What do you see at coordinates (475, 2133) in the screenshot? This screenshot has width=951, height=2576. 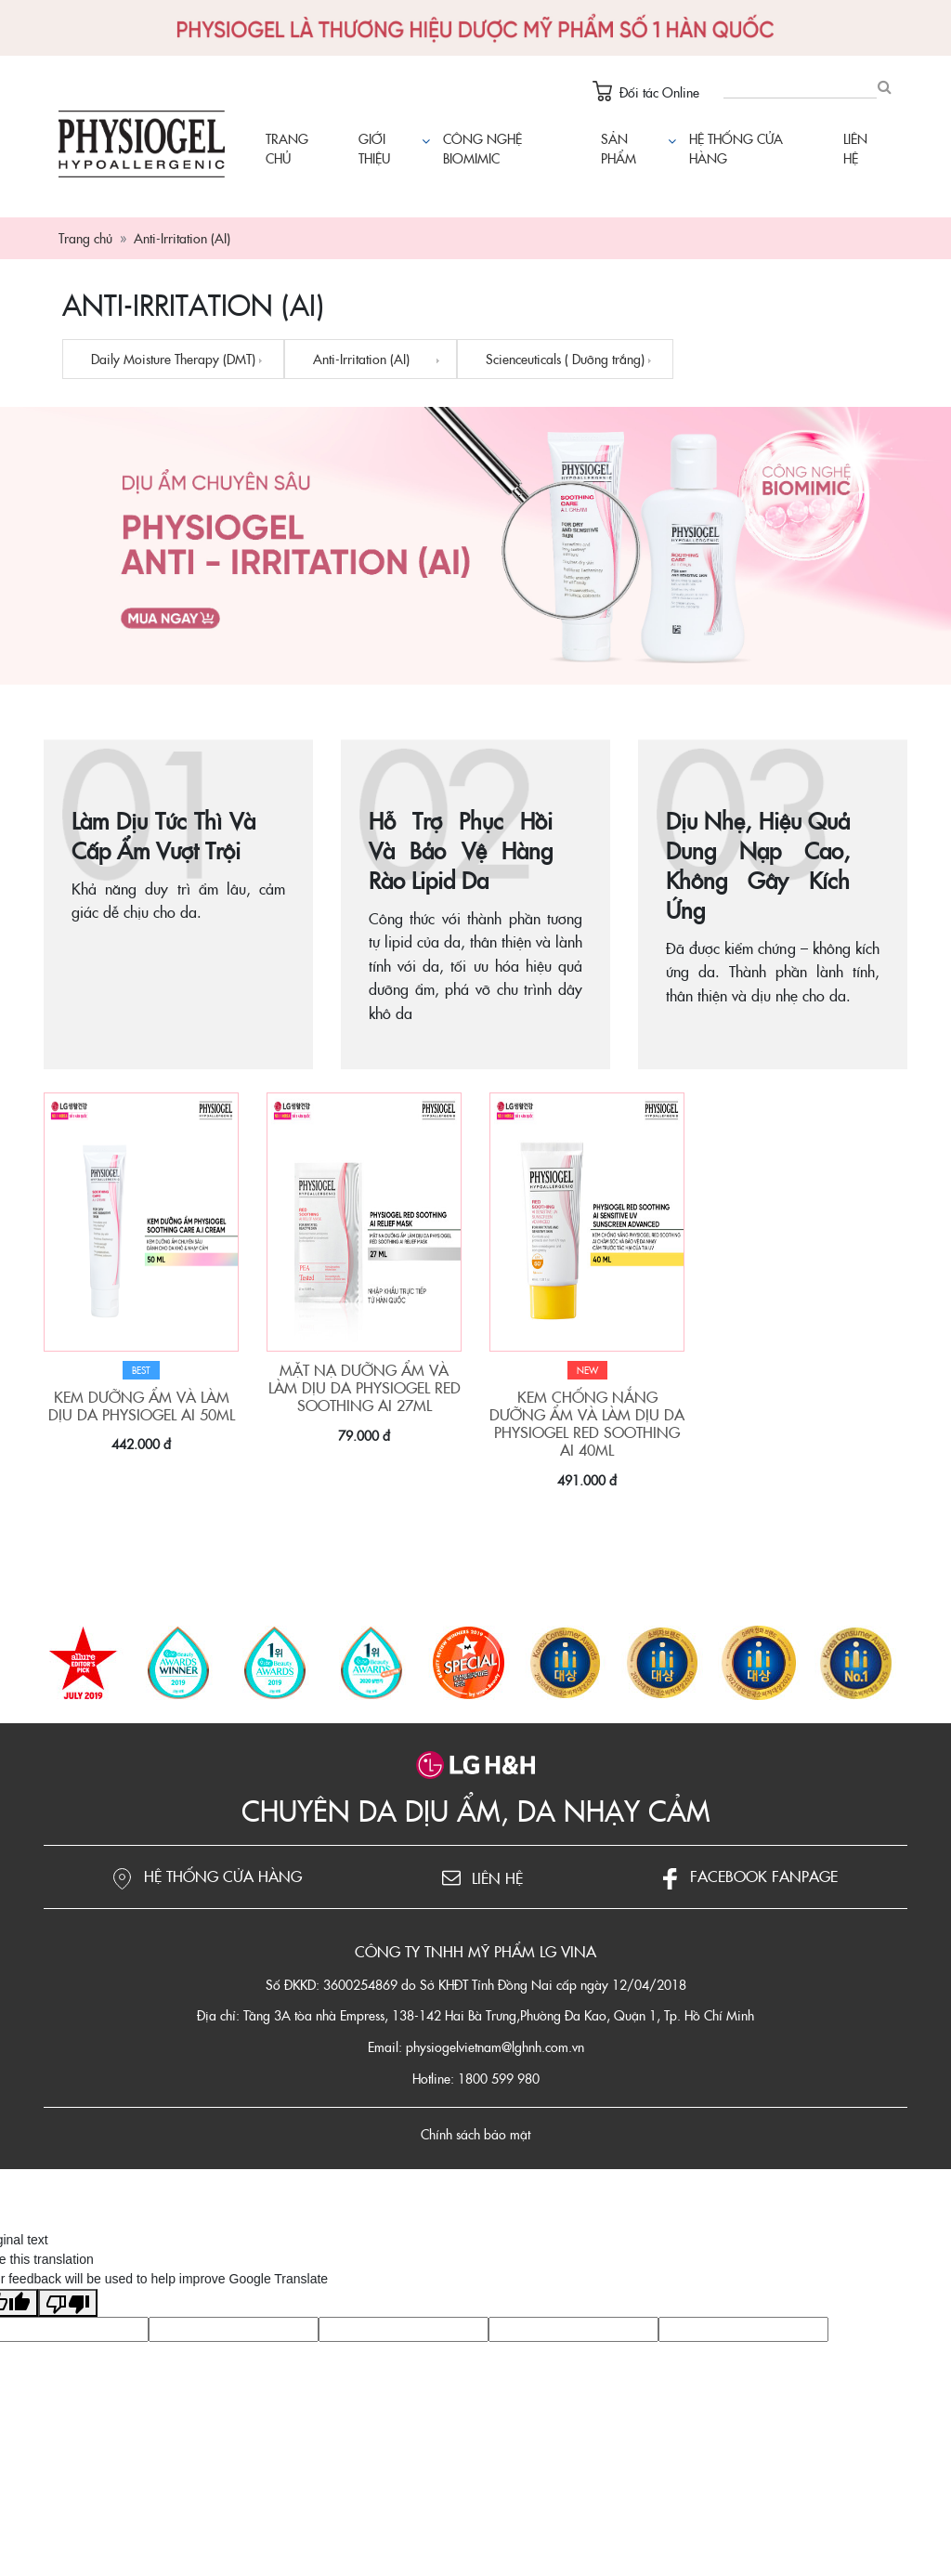 I see `Chính sách bảo mật` at bounding box center [475, 2133].